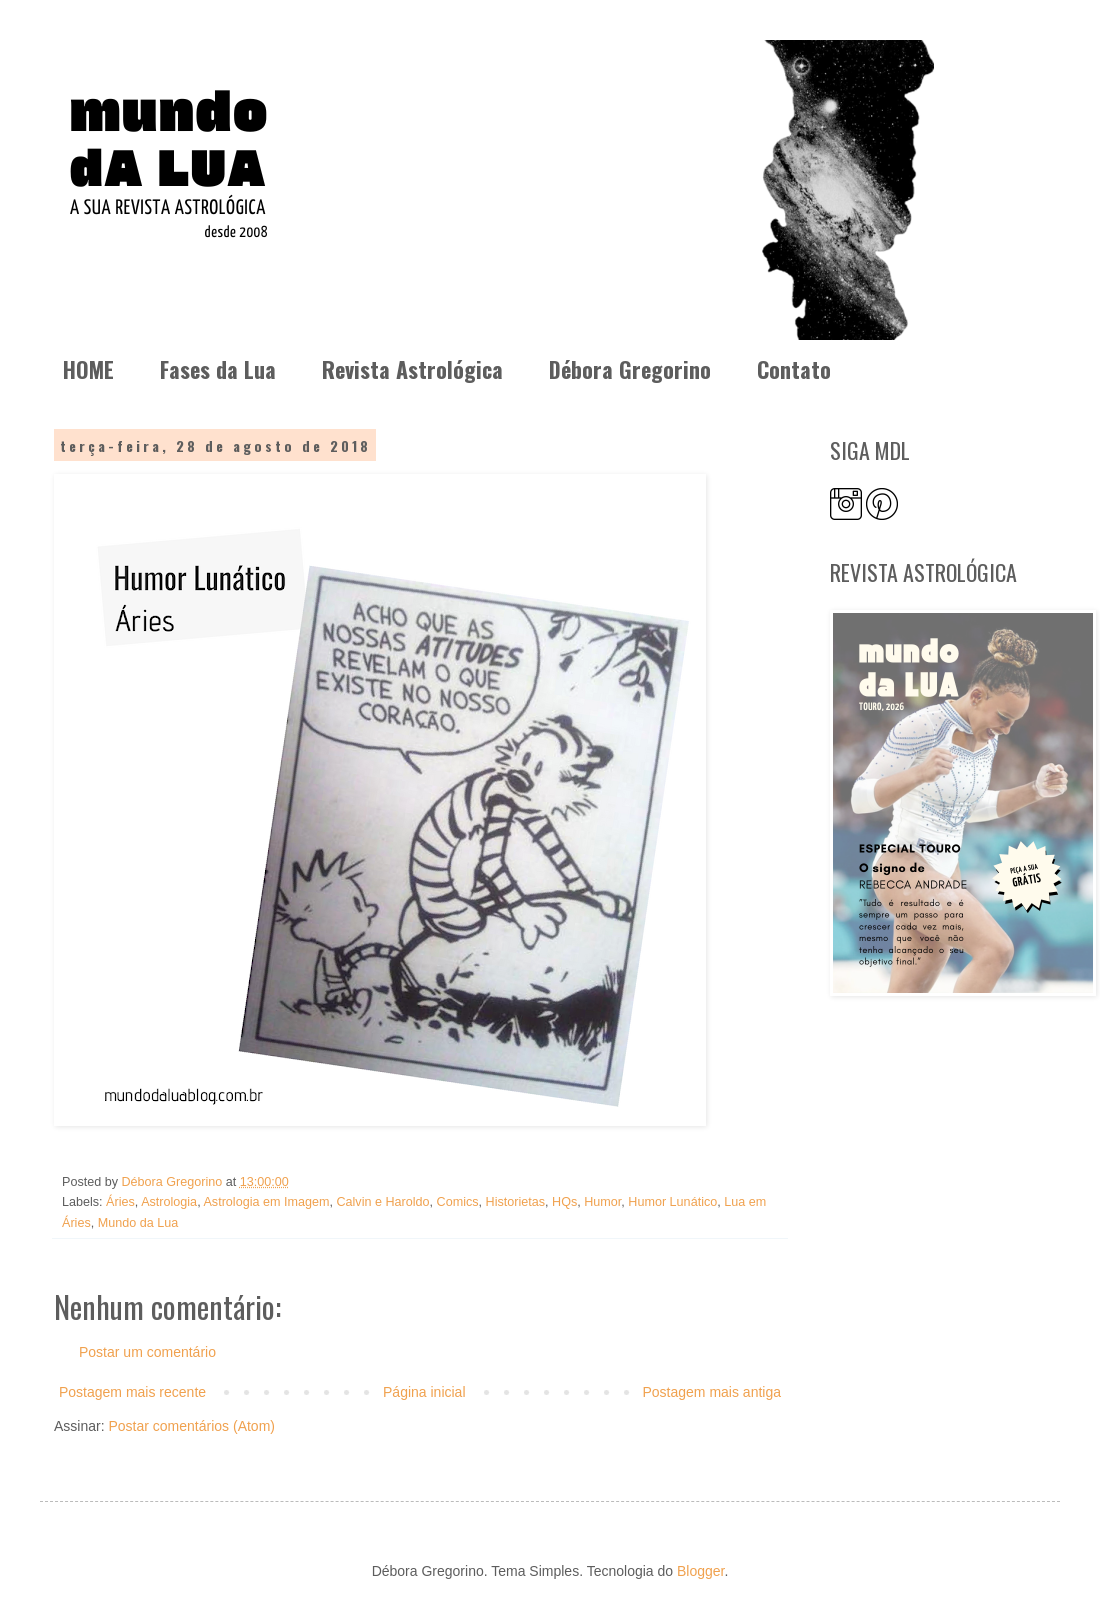 The width and height of the screenshot is (1100, 1621). Describe the element at coordinates (88, 369) in the screenshot. I see `HOME` at that location.